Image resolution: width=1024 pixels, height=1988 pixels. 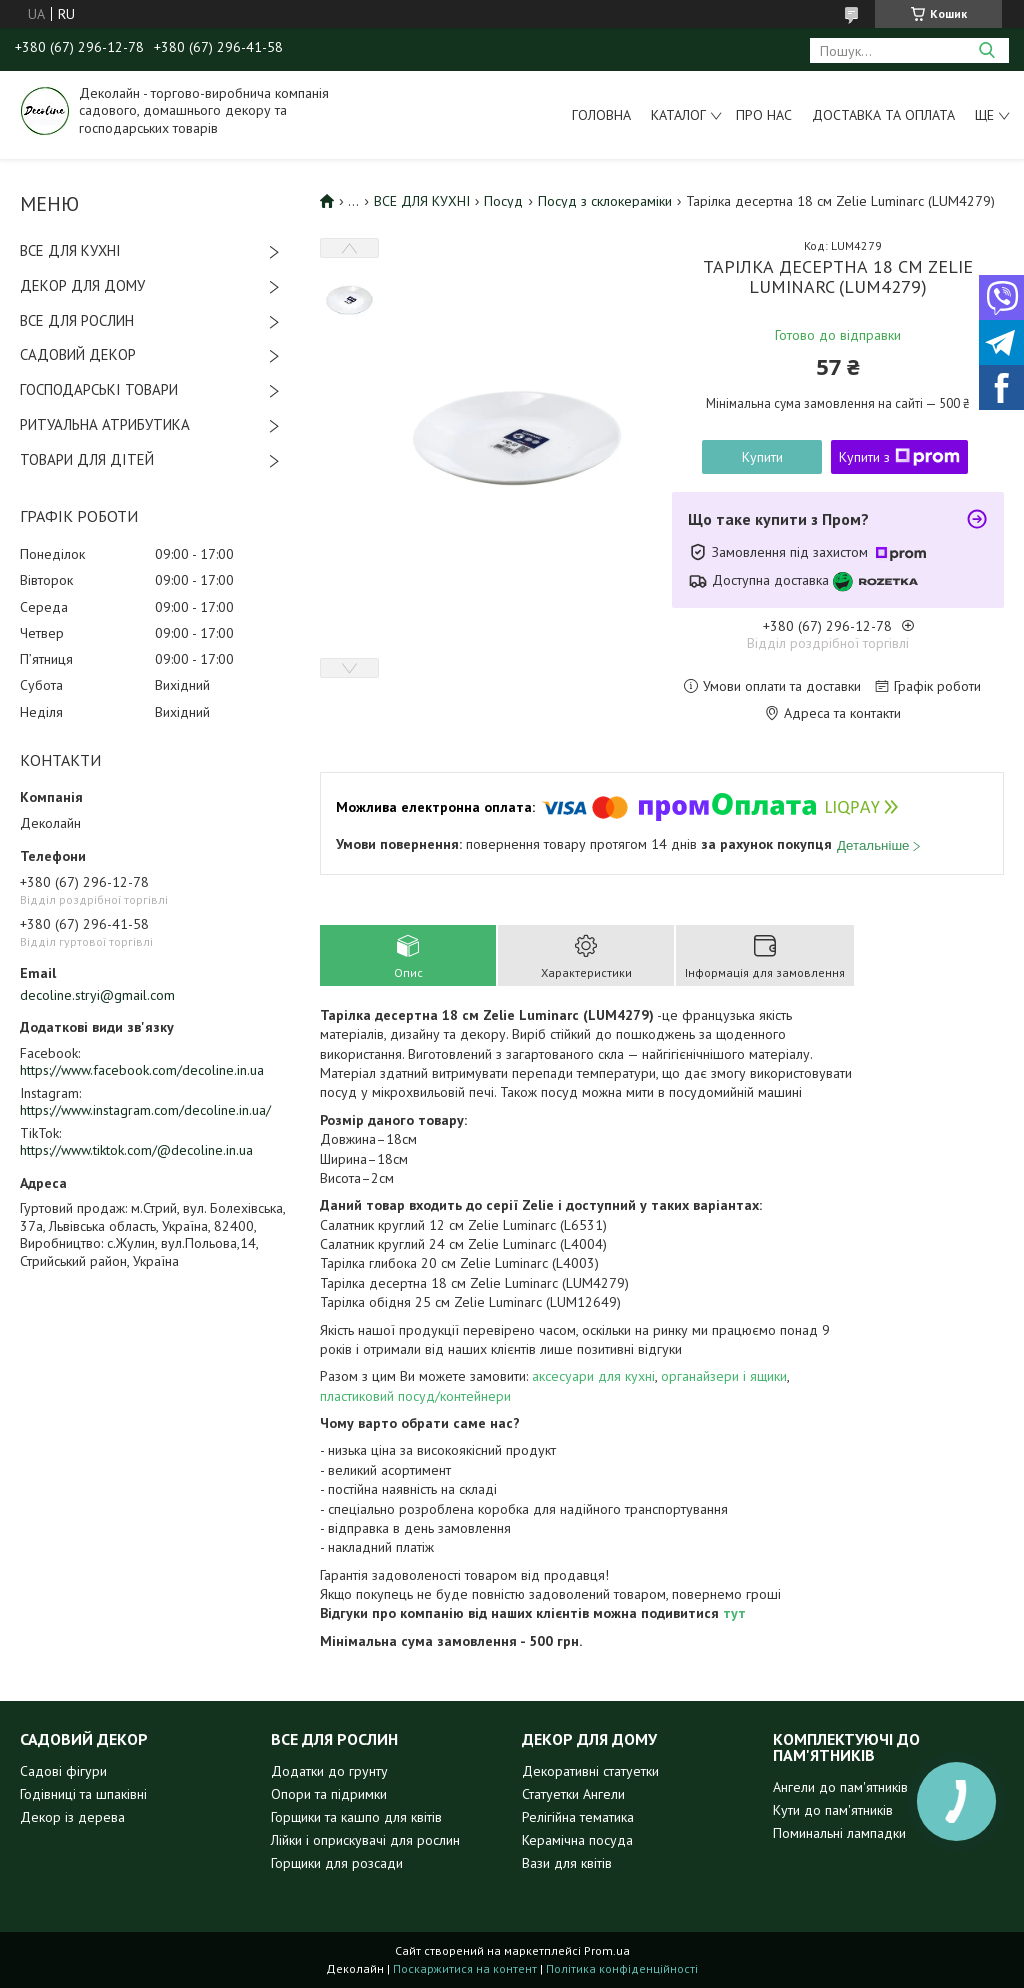 What do you see at coordinates (63, 1771) in the screenshot?
I see `Садові фігури` at bounding box center [63, 1771].